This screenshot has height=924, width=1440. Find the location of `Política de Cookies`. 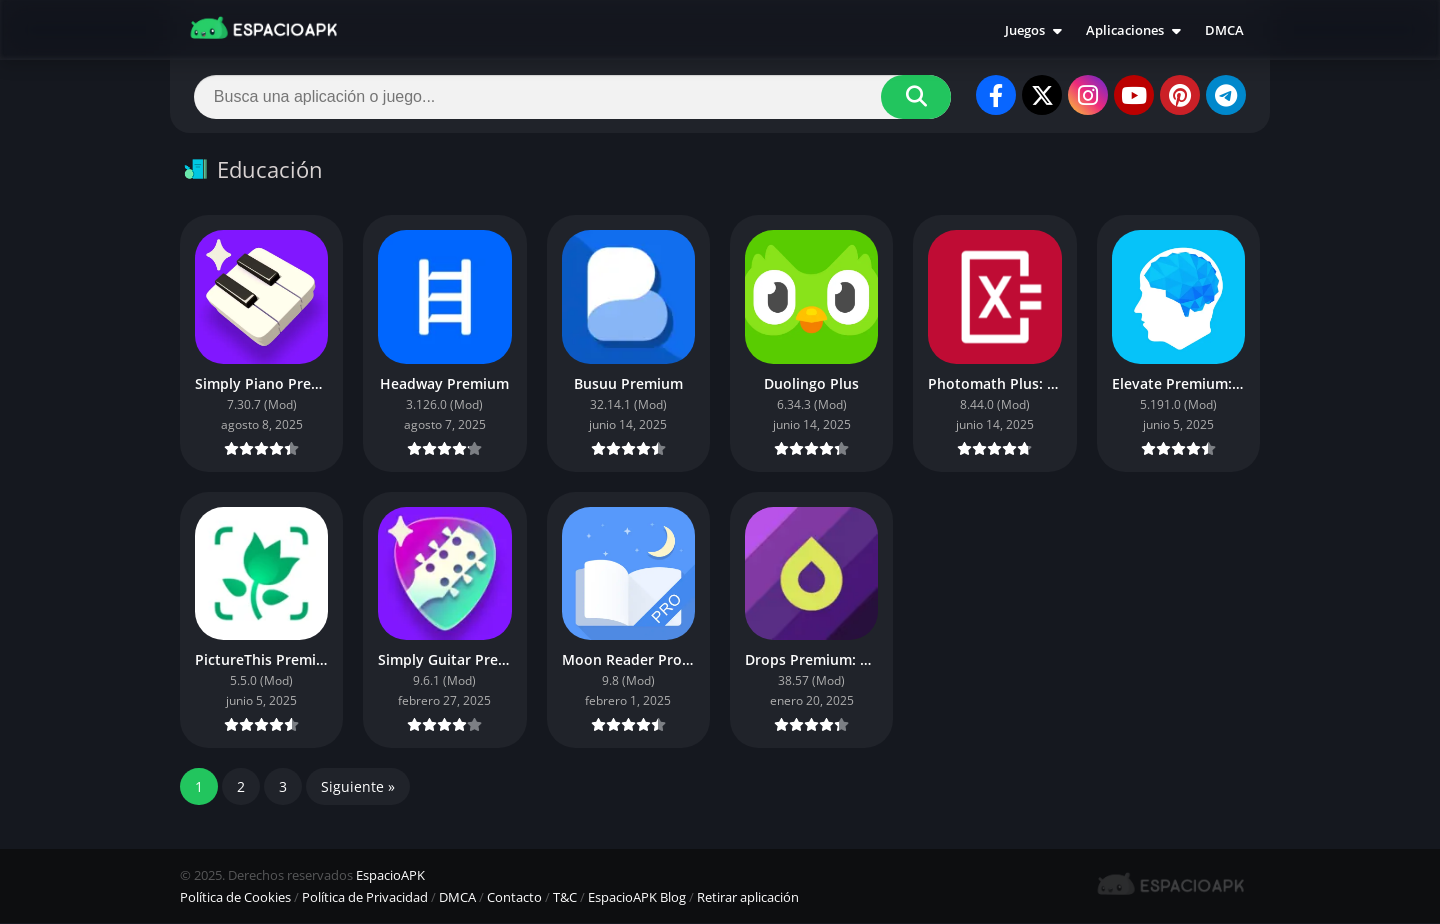

Política de Cookies is located at coordinates (235, 898).